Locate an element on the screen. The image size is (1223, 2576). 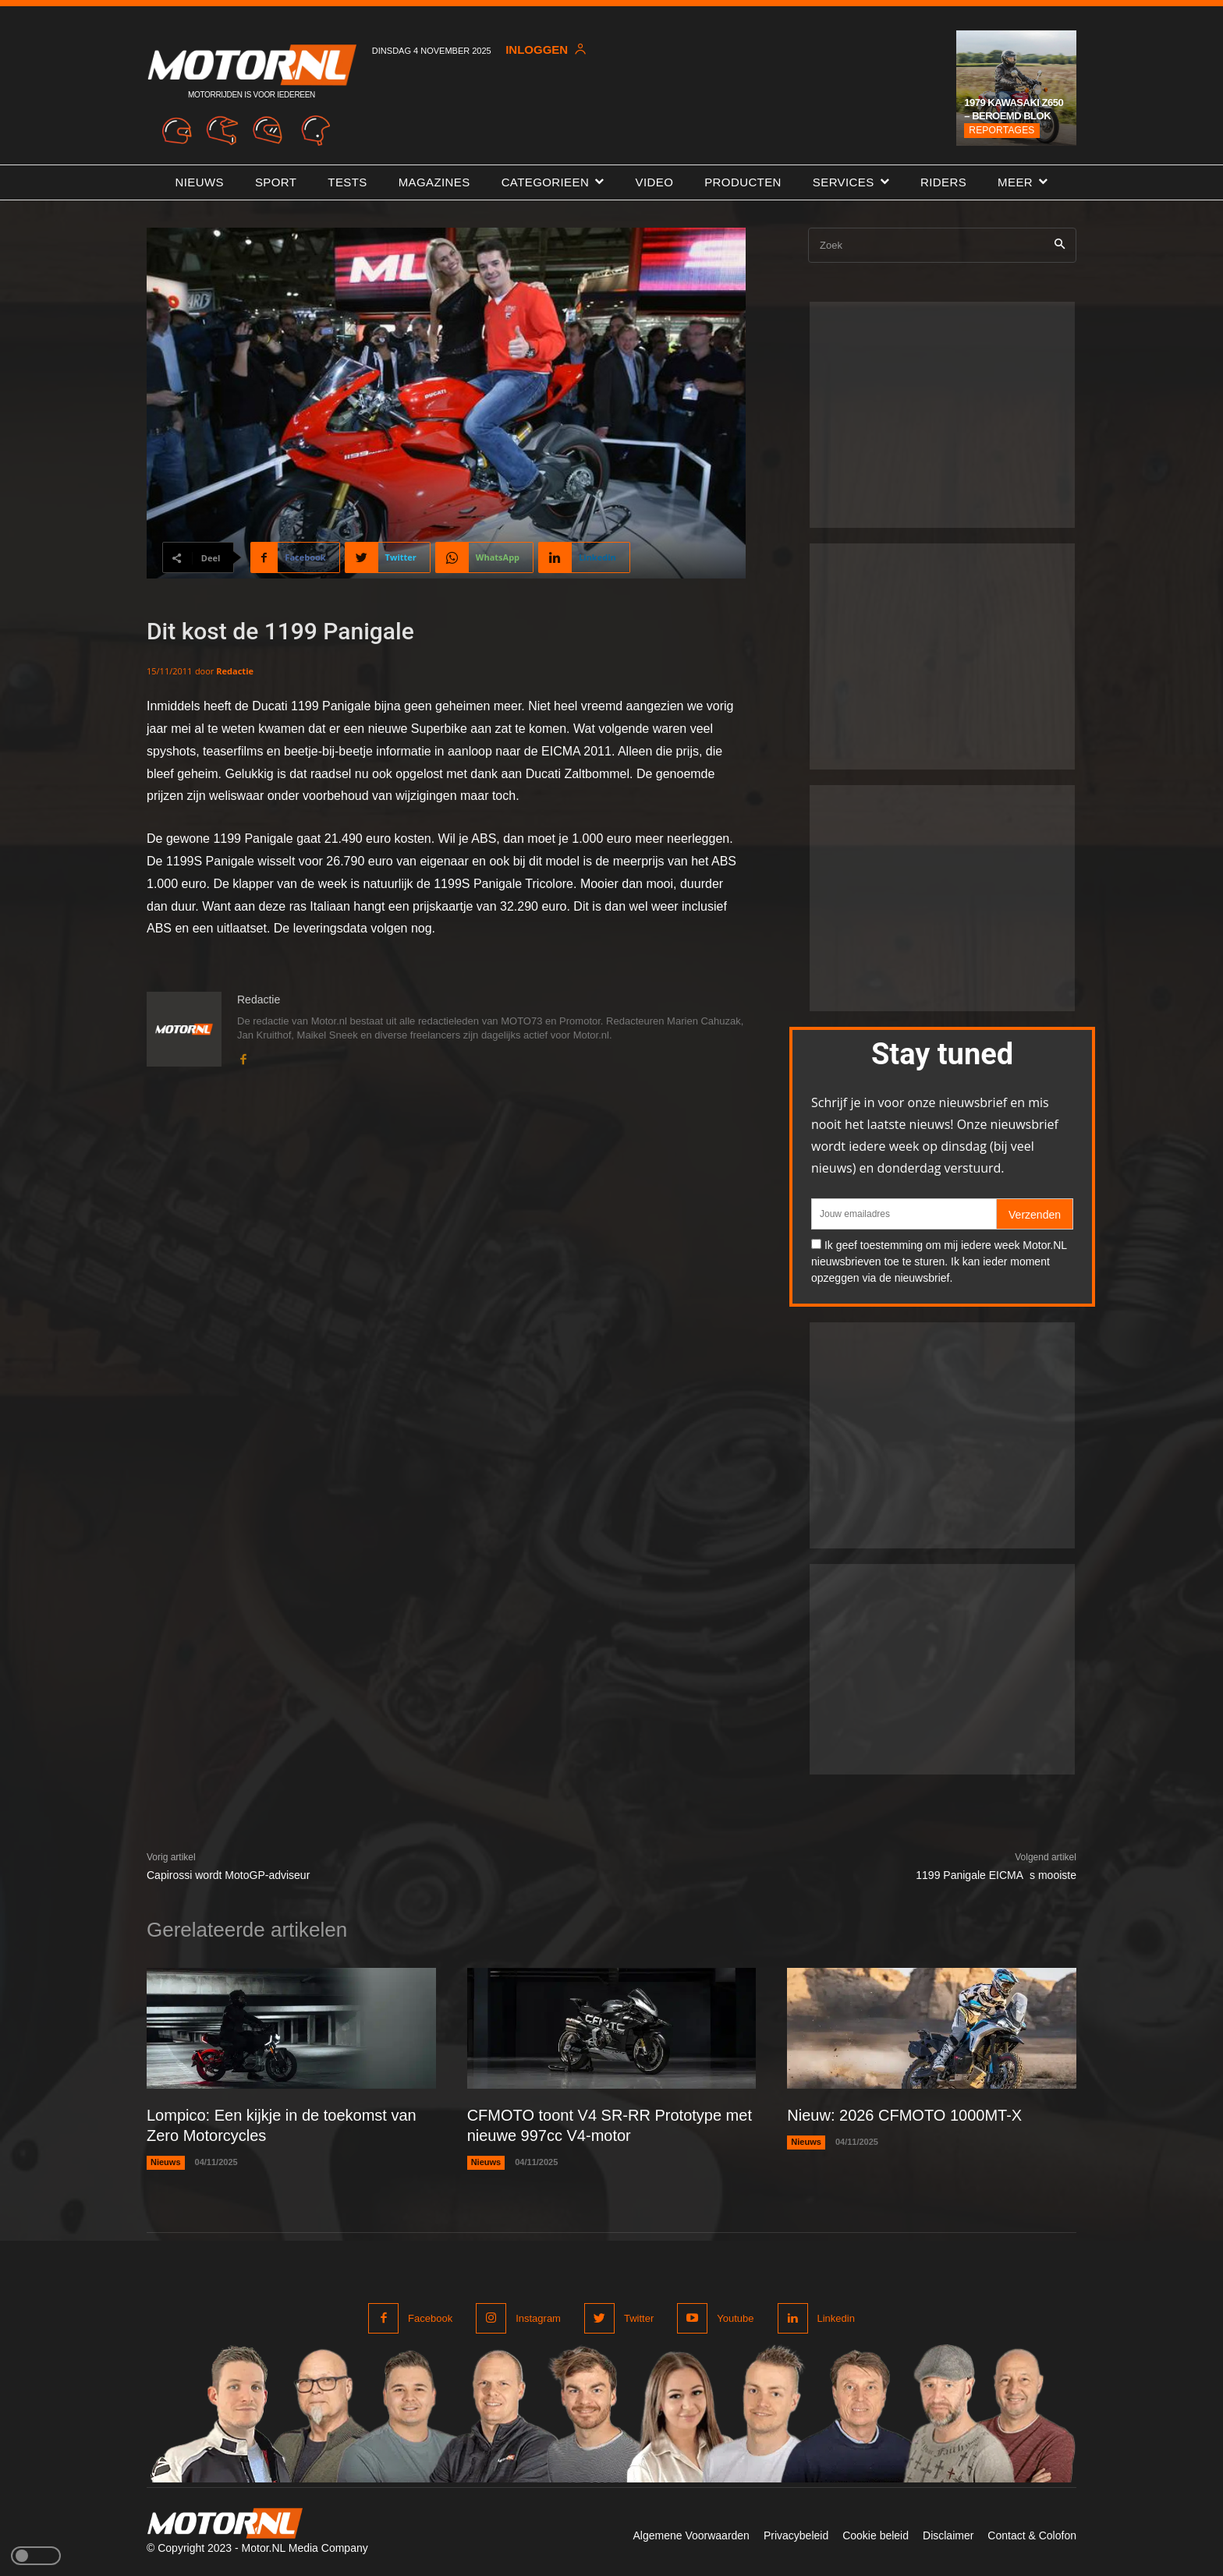
Algemene Voorwaarden is located at coordinates (691, 2535).